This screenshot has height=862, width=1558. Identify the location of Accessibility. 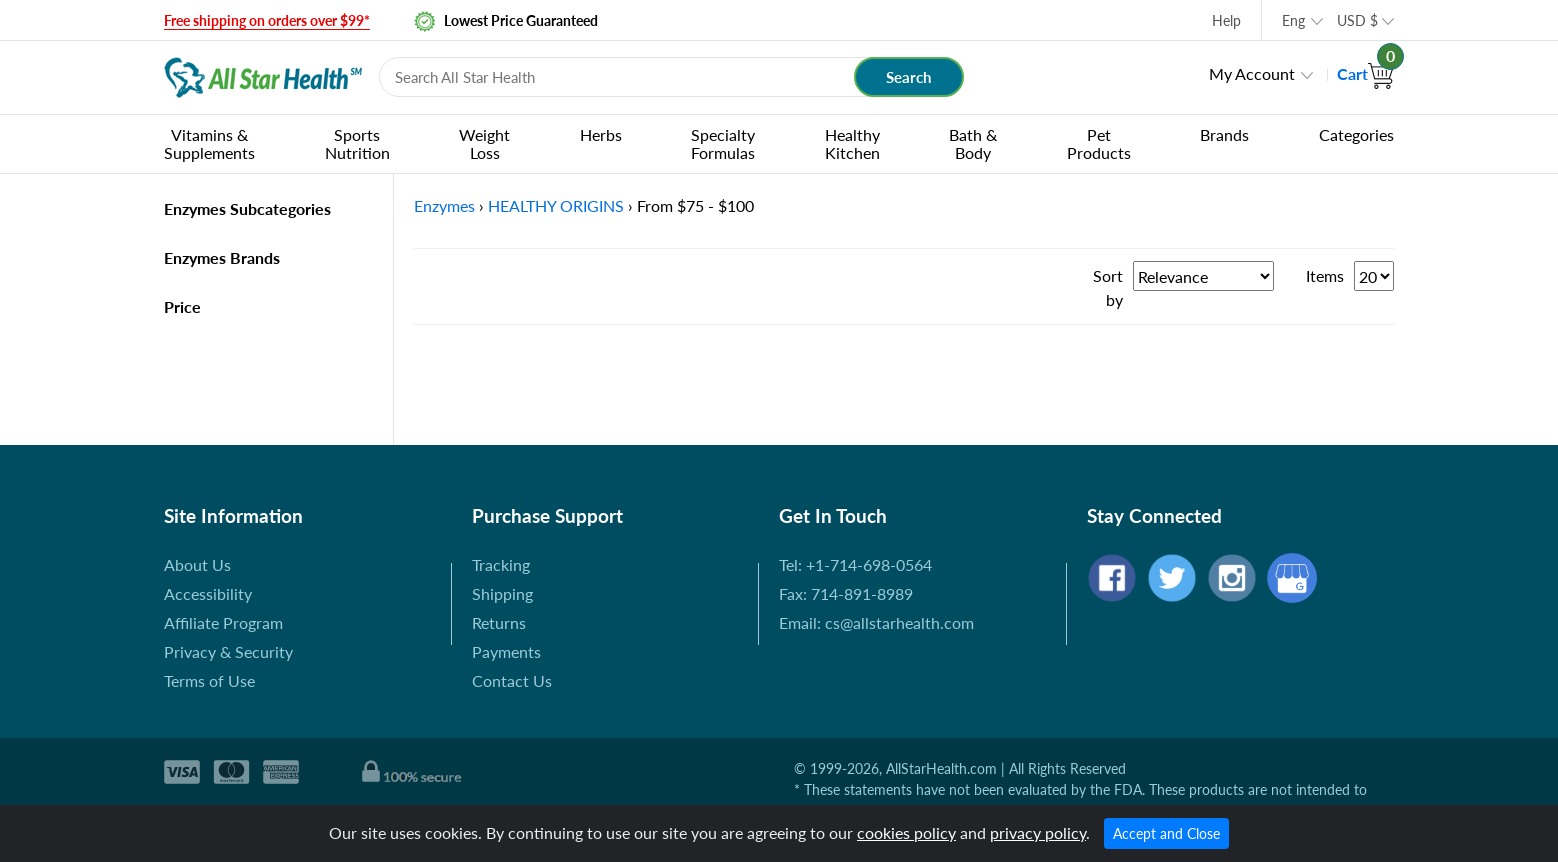
(208, 593).